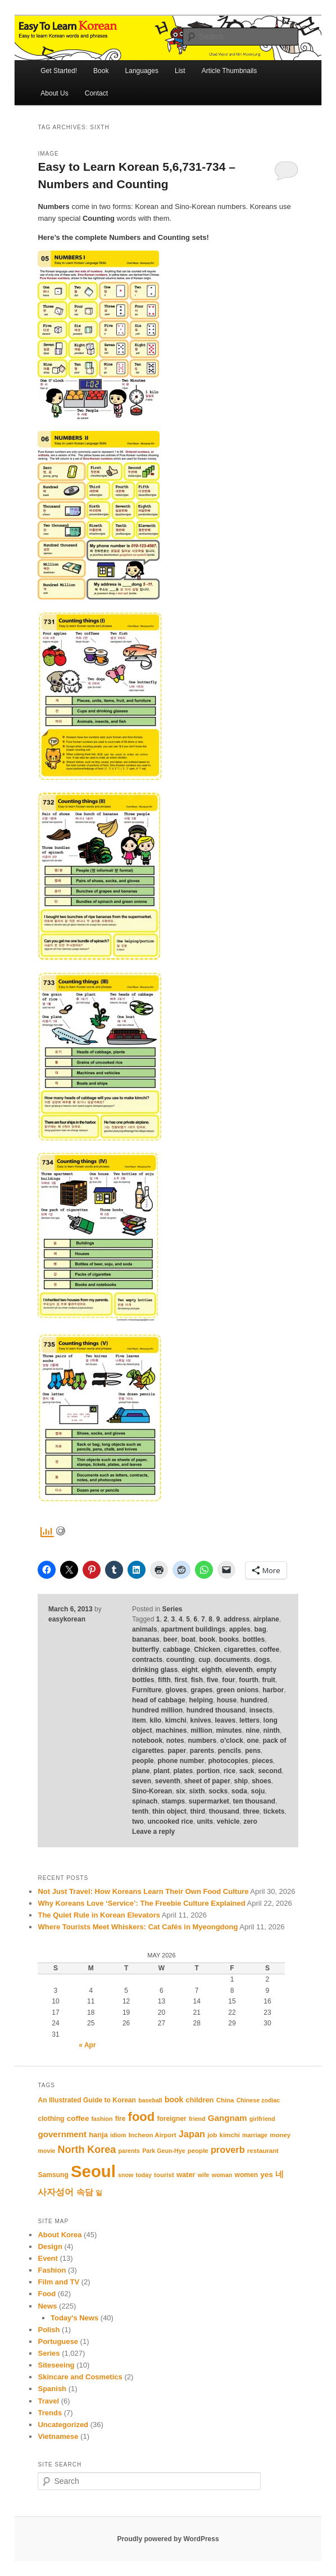 The image size is (336, 2576). What do you see at coordinates (229, 1730) in the screenshot?
I see `minutes` at bounding box center [229, 1730].